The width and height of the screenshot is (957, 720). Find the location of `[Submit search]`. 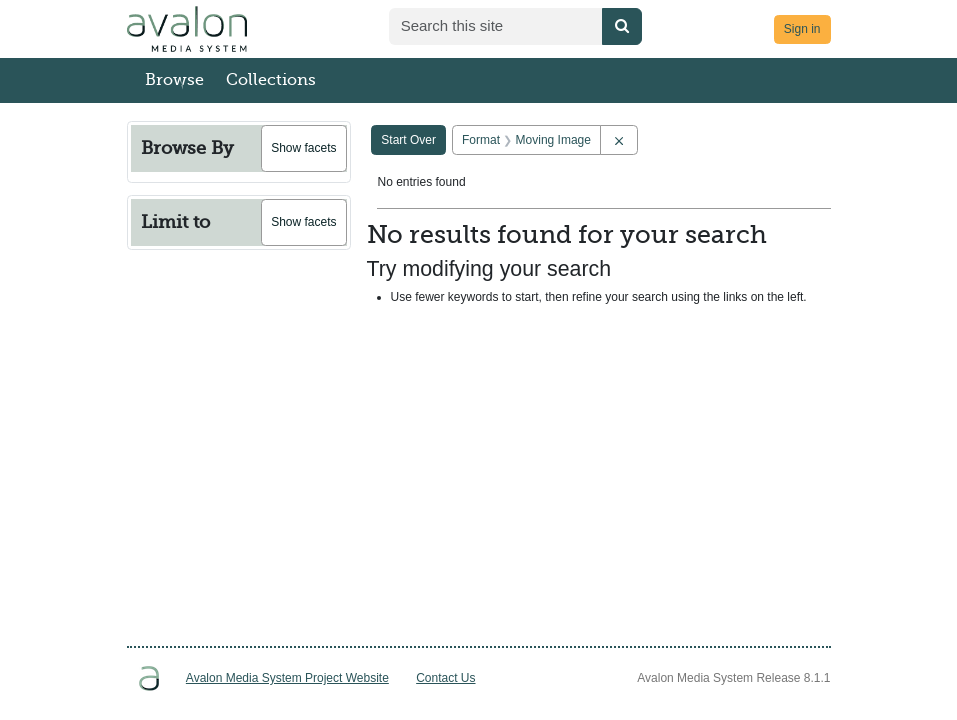

[Submit search] is located at coordinates (622, 26).